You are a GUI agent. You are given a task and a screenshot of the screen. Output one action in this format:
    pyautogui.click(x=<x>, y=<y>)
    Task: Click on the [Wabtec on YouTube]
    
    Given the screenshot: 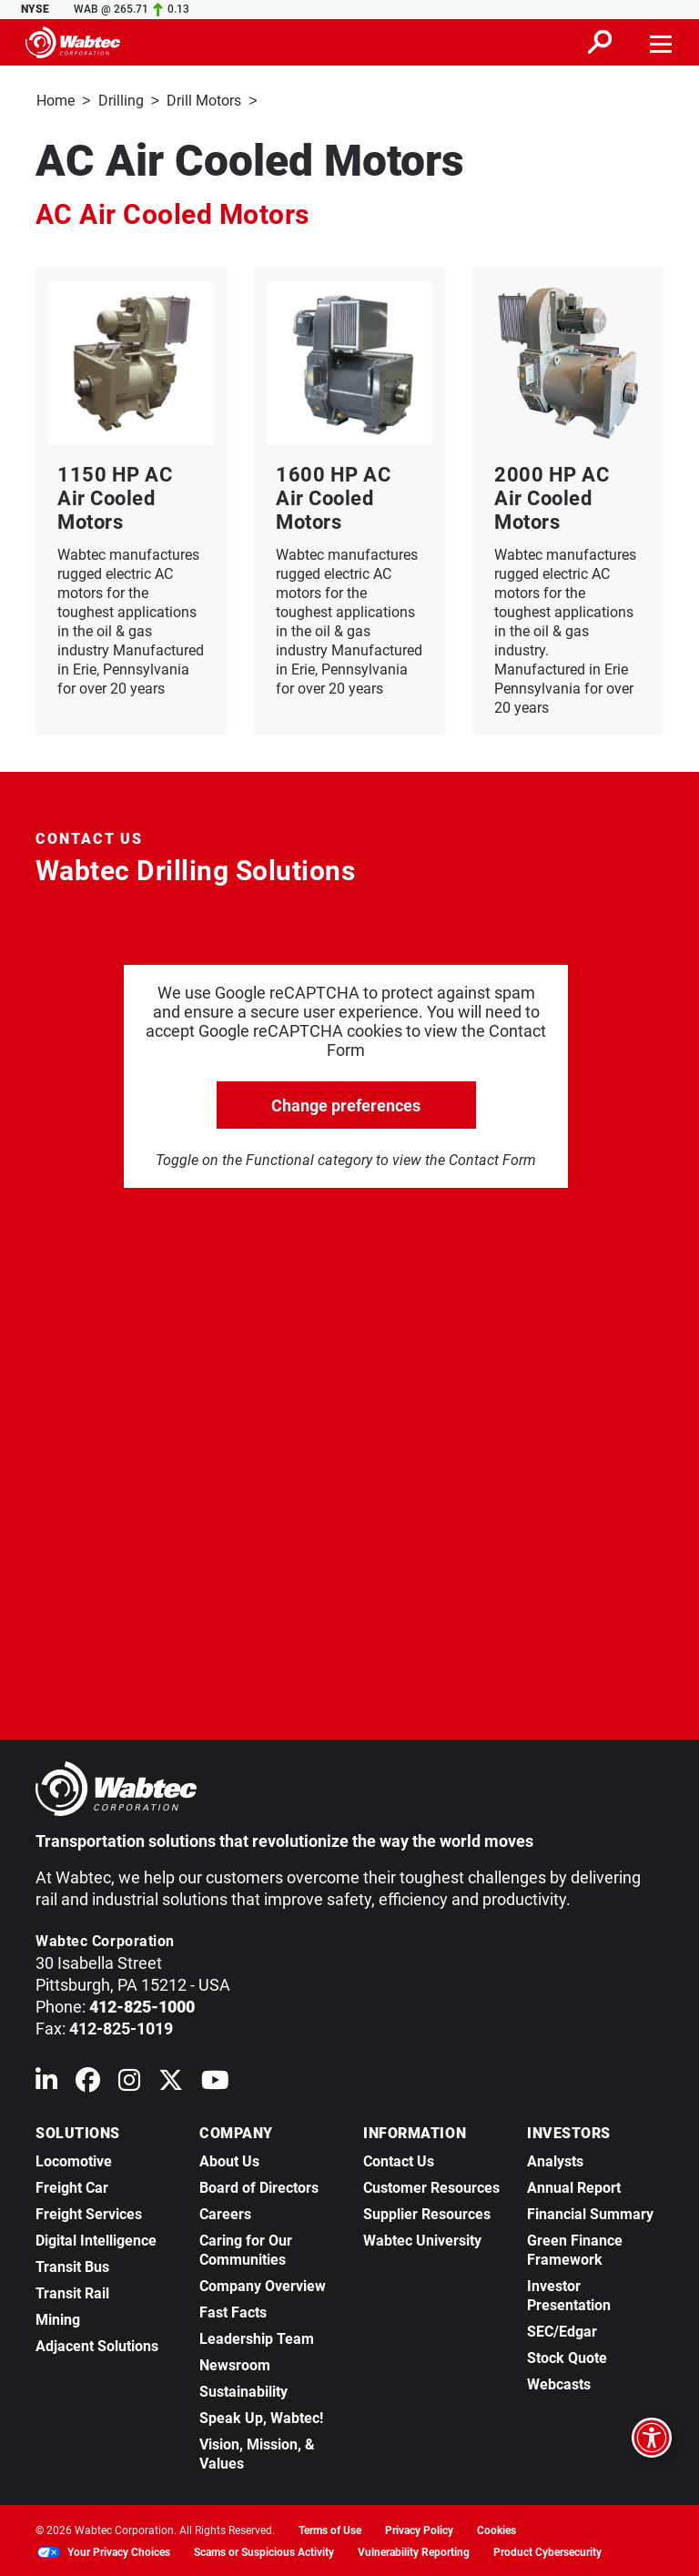 What is the action you would take?
    pyautogui.click(x=215, y=2082)
    